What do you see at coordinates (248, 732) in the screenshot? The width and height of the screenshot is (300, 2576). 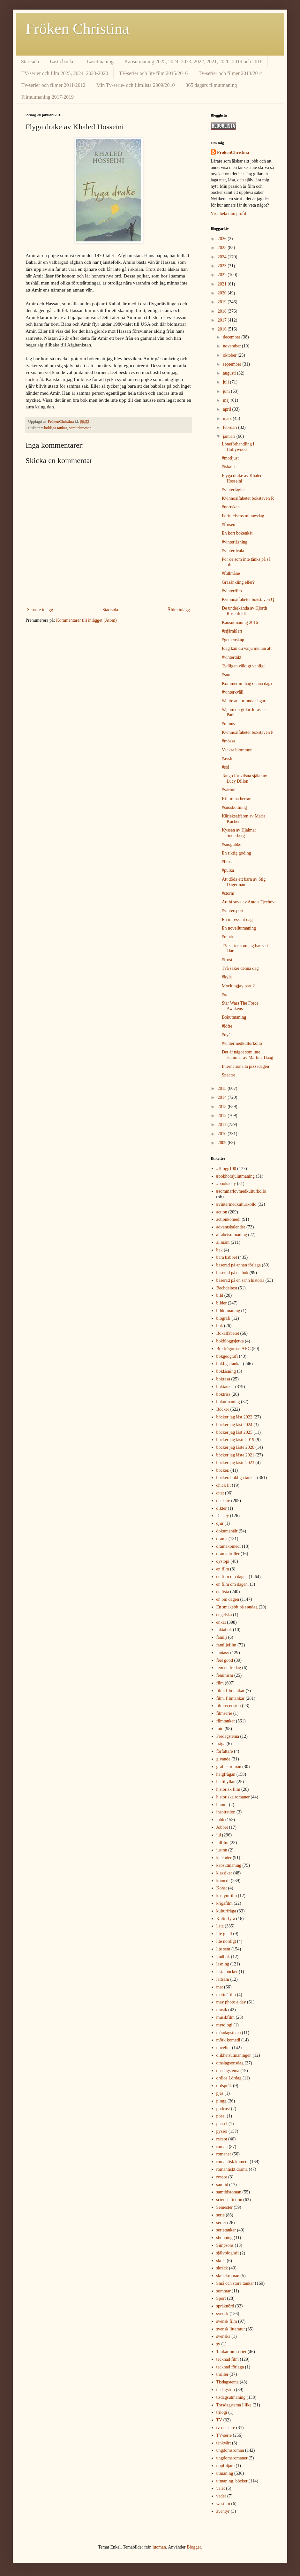 I see `Kvinnoalfabetet bokstaven P` at bounding box center [248, 732].